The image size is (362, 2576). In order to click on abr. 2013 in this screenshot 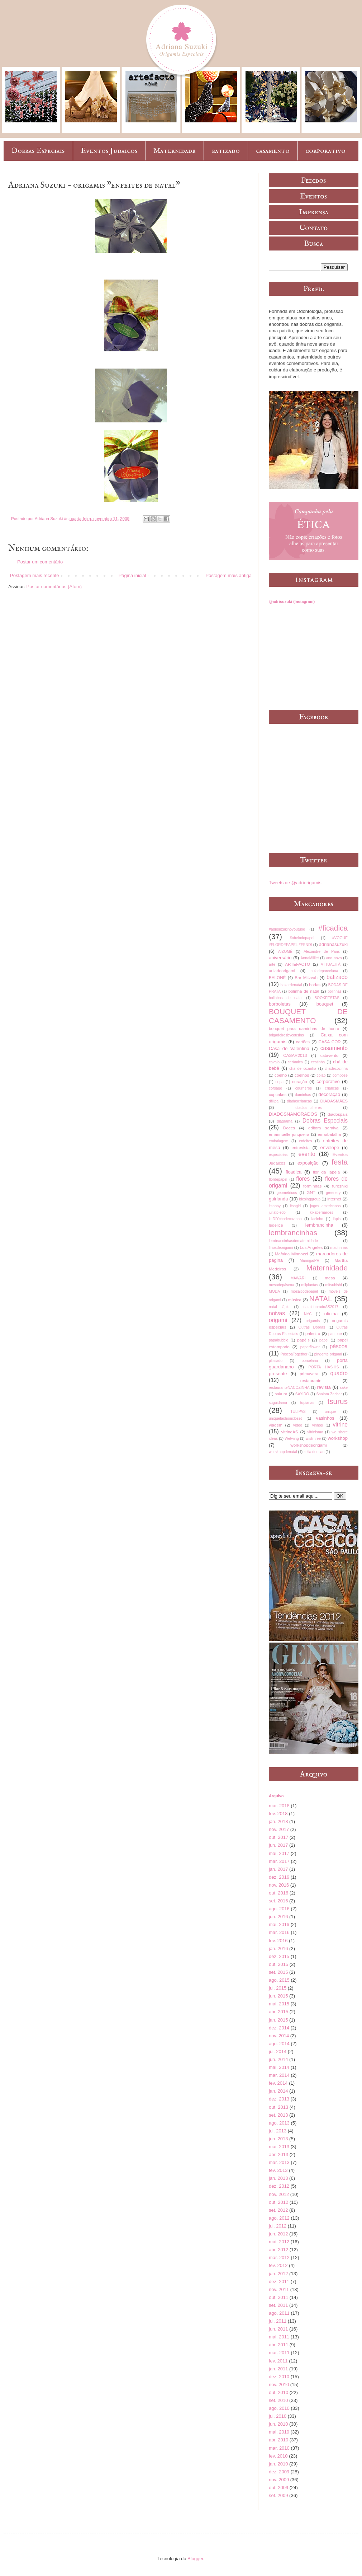, I will do `click(278, 2154)`.